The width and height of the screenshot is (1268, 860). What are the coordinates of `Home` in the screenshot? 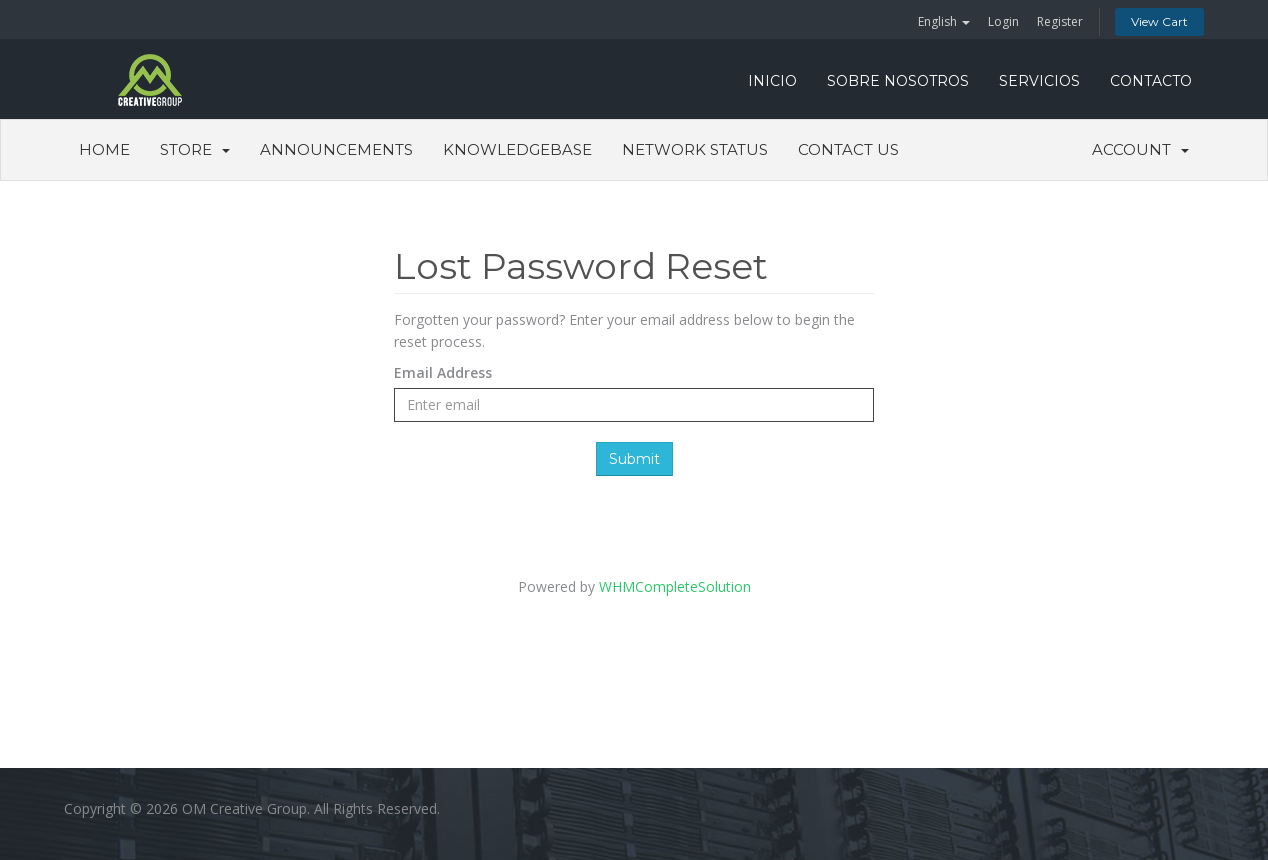 It's located at (104, 149).